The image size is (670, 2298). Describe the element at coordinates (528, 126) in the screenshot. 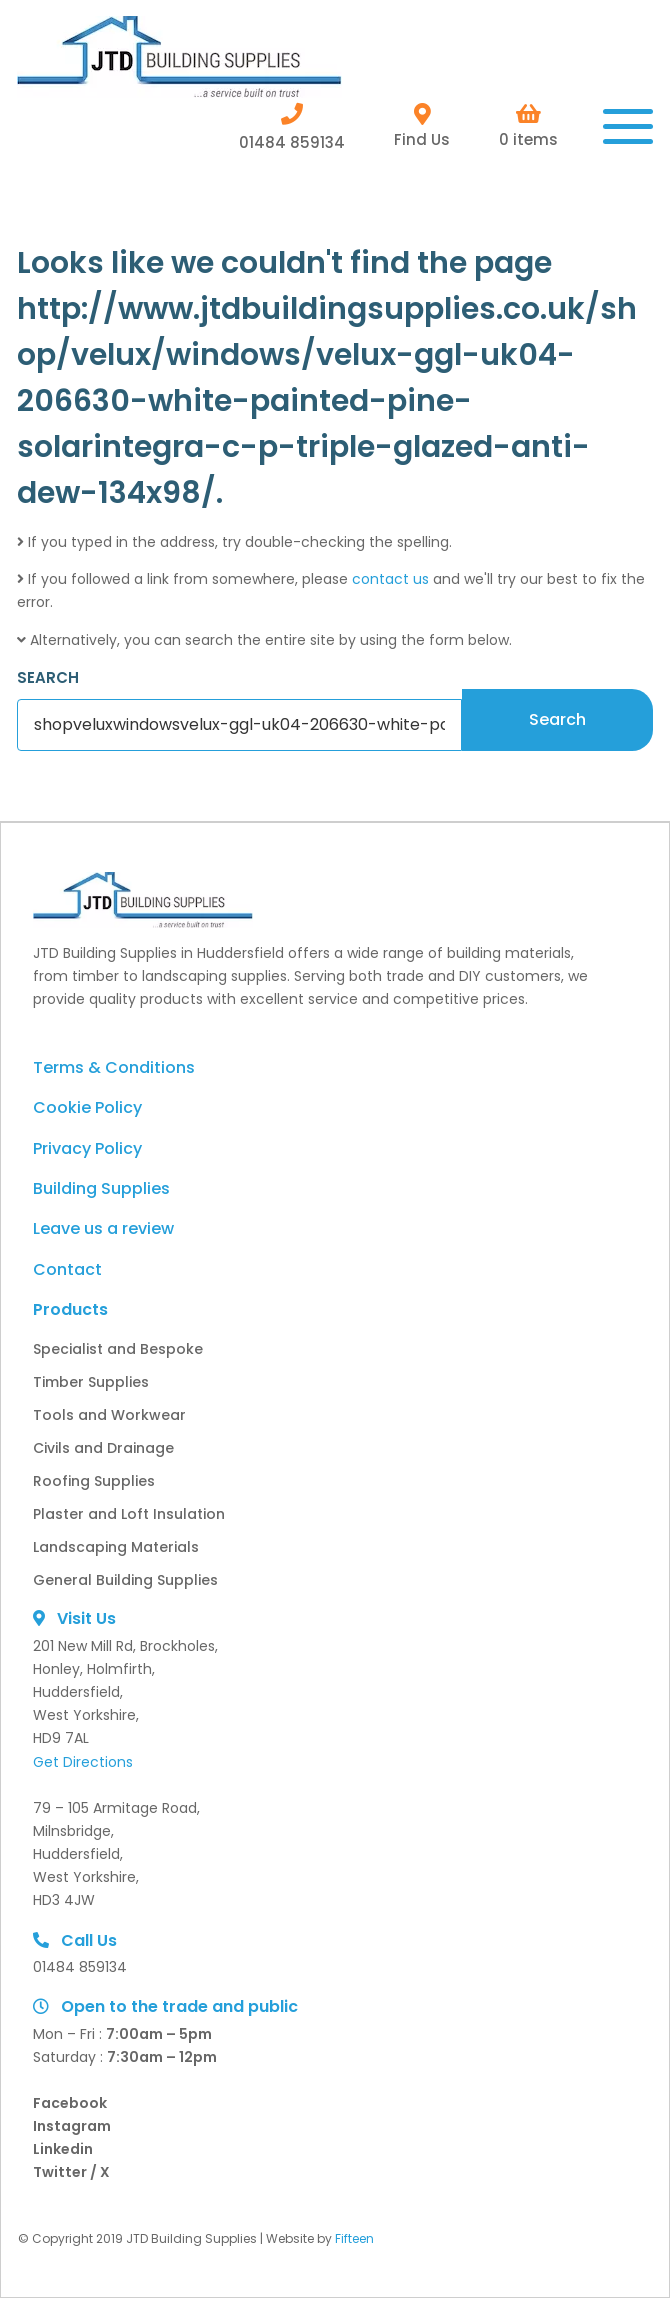

I see `0 items` at that location.